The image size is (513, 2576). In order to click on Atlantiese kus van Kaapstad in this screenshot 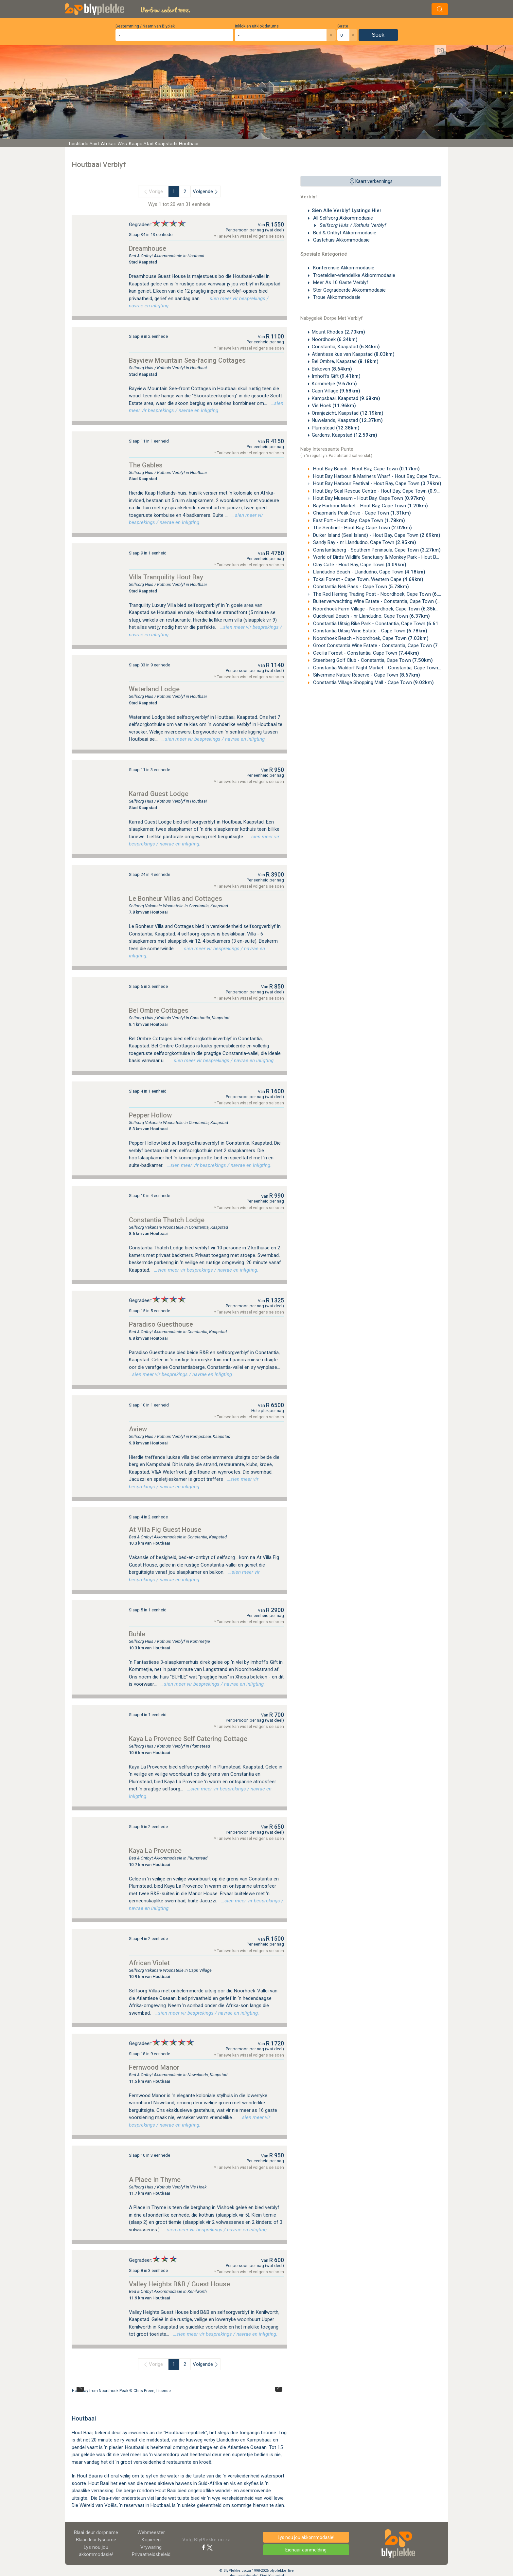, I will do `click(353, 354)`.